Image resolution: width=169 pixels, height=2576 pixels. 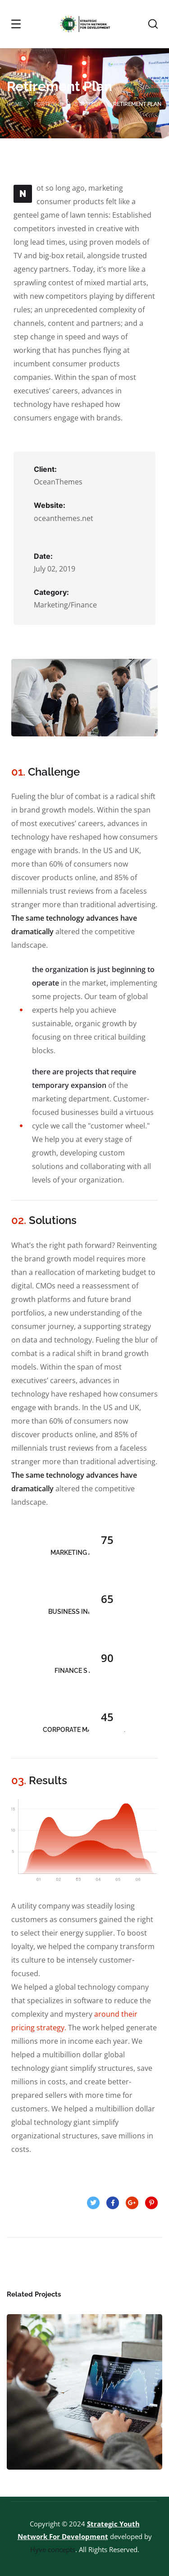 I want to click on portfolio, so click(x=49, y=104).